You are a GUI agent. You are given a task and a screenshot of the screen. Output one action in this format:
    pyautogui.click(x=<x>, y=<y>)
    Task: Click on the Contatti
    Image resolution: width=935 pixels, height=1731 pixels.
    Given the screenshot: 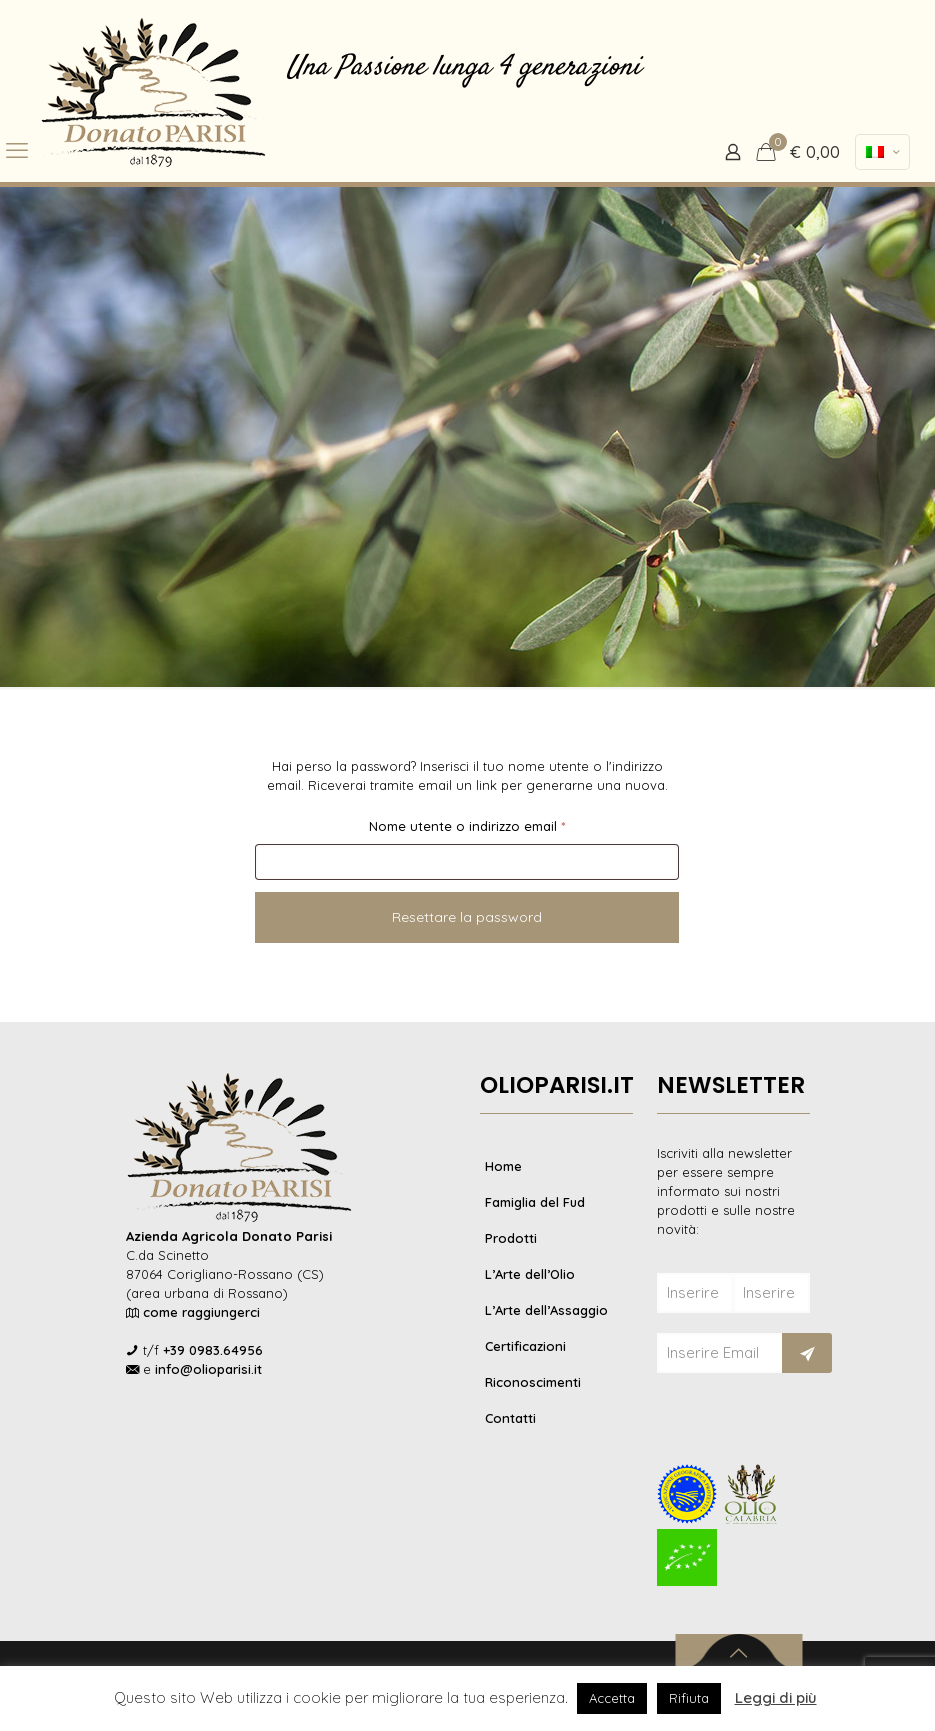 What is the action you would take?
    pyautogui.click(x=510, y=1418)
    